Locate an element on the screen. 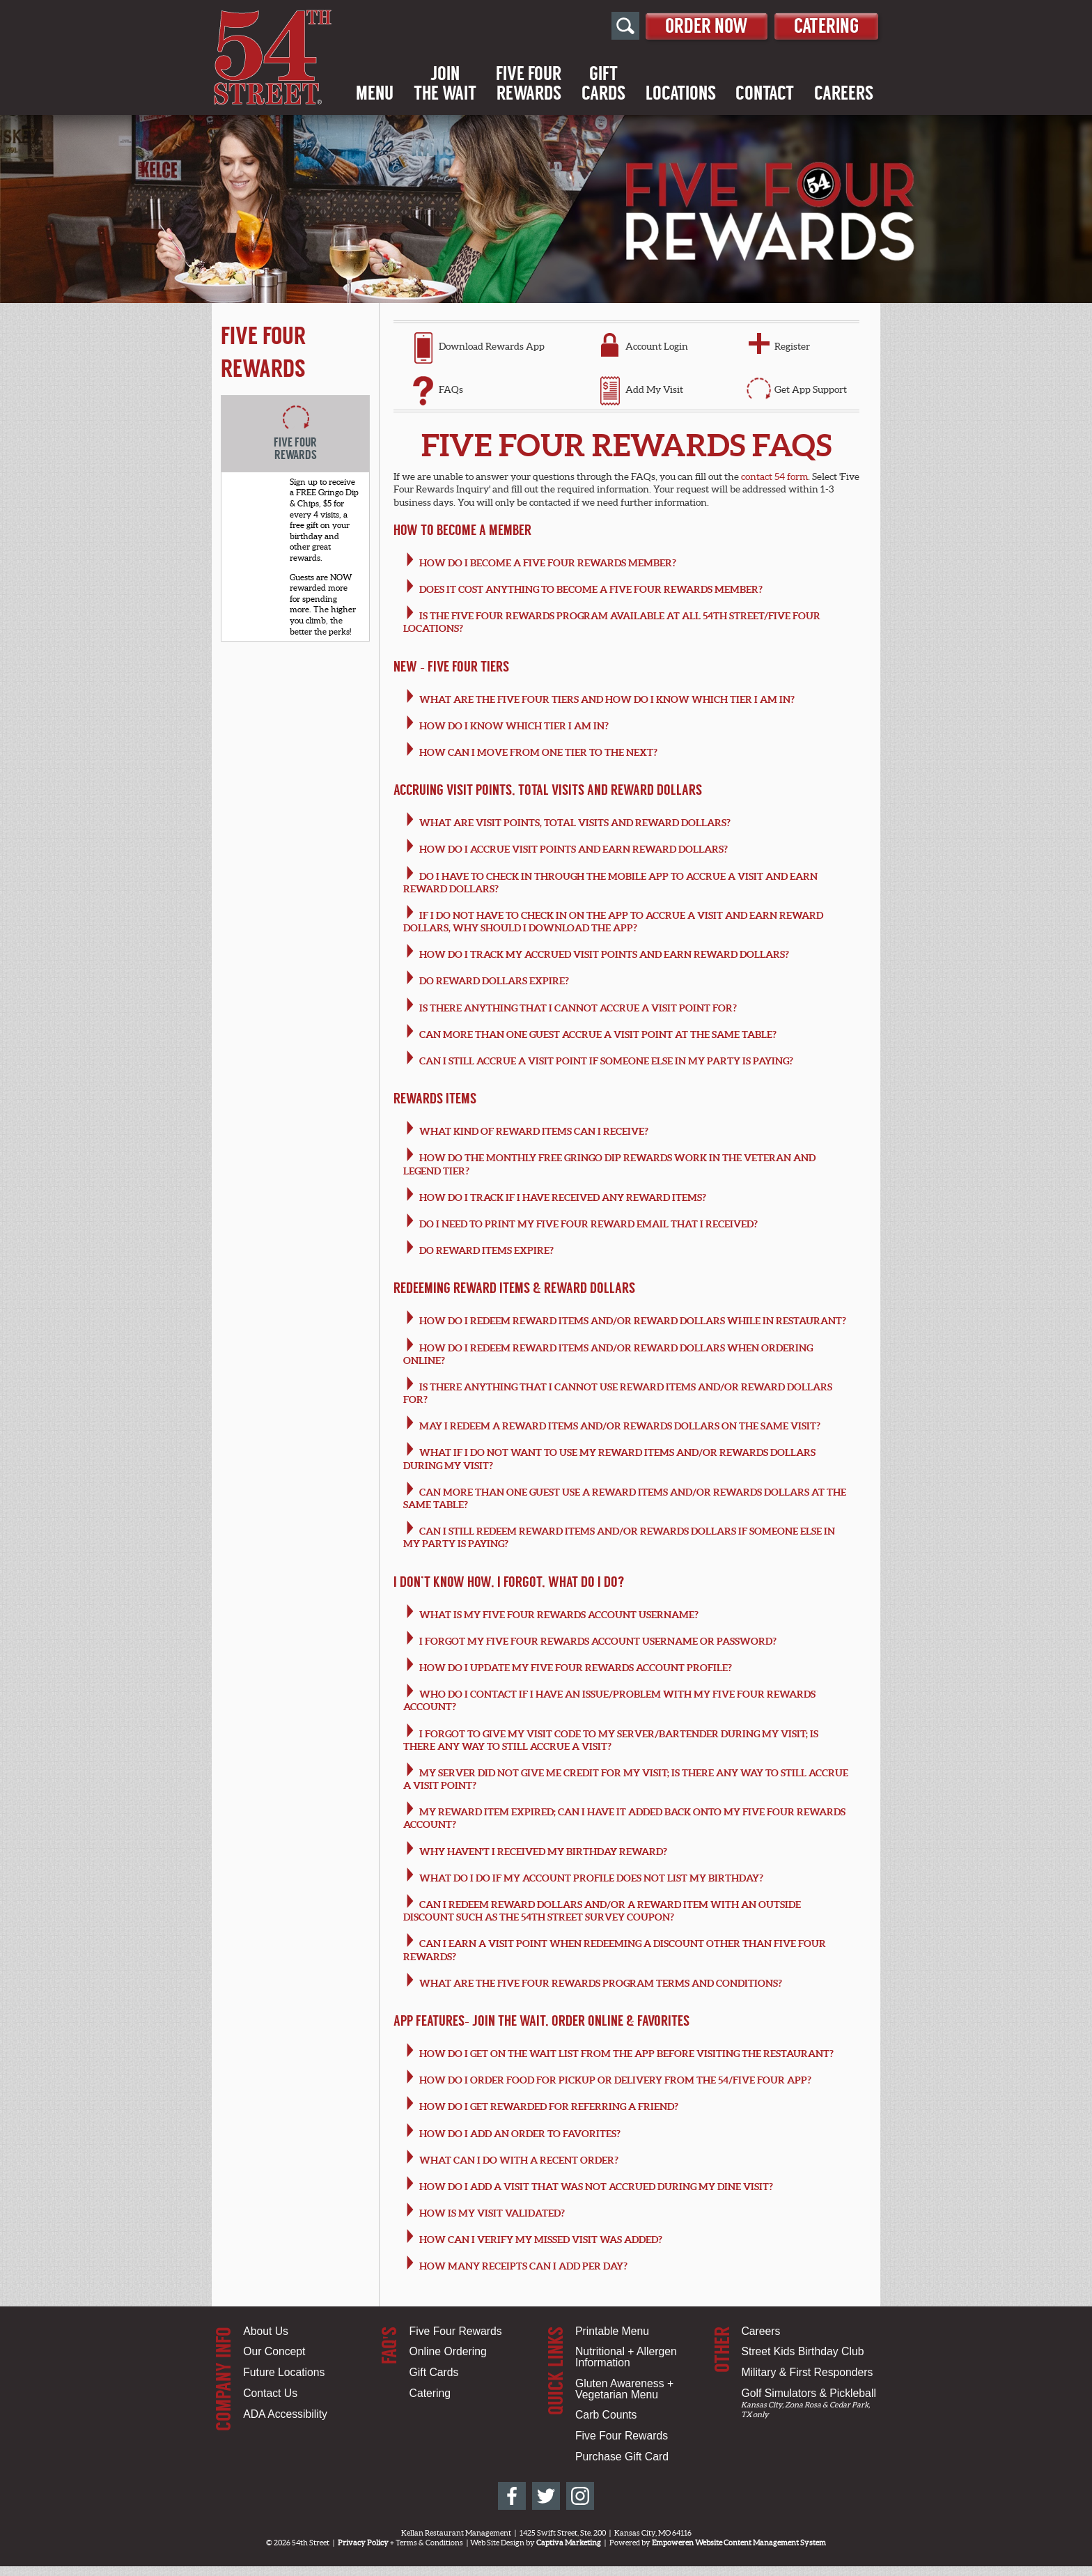 Image resolution: width=1092 pixels, height=2576 pixels. Golf Simulators & Pickleball is located at coordinates (808, 2393).